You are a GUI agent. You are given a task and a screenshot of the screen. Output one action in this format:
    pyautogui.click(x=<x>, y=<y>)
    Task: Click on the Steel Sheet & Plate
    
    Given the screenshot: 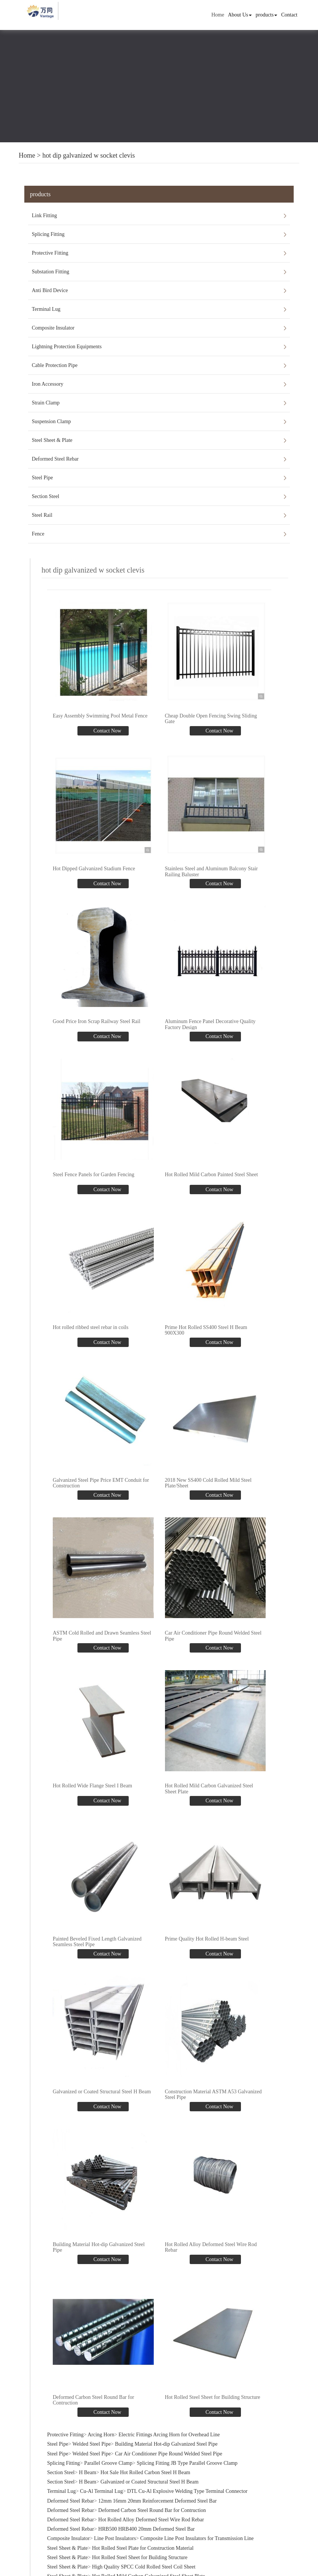 What is the action you would take?
    pyautogui.click(x=52, y=440)
    